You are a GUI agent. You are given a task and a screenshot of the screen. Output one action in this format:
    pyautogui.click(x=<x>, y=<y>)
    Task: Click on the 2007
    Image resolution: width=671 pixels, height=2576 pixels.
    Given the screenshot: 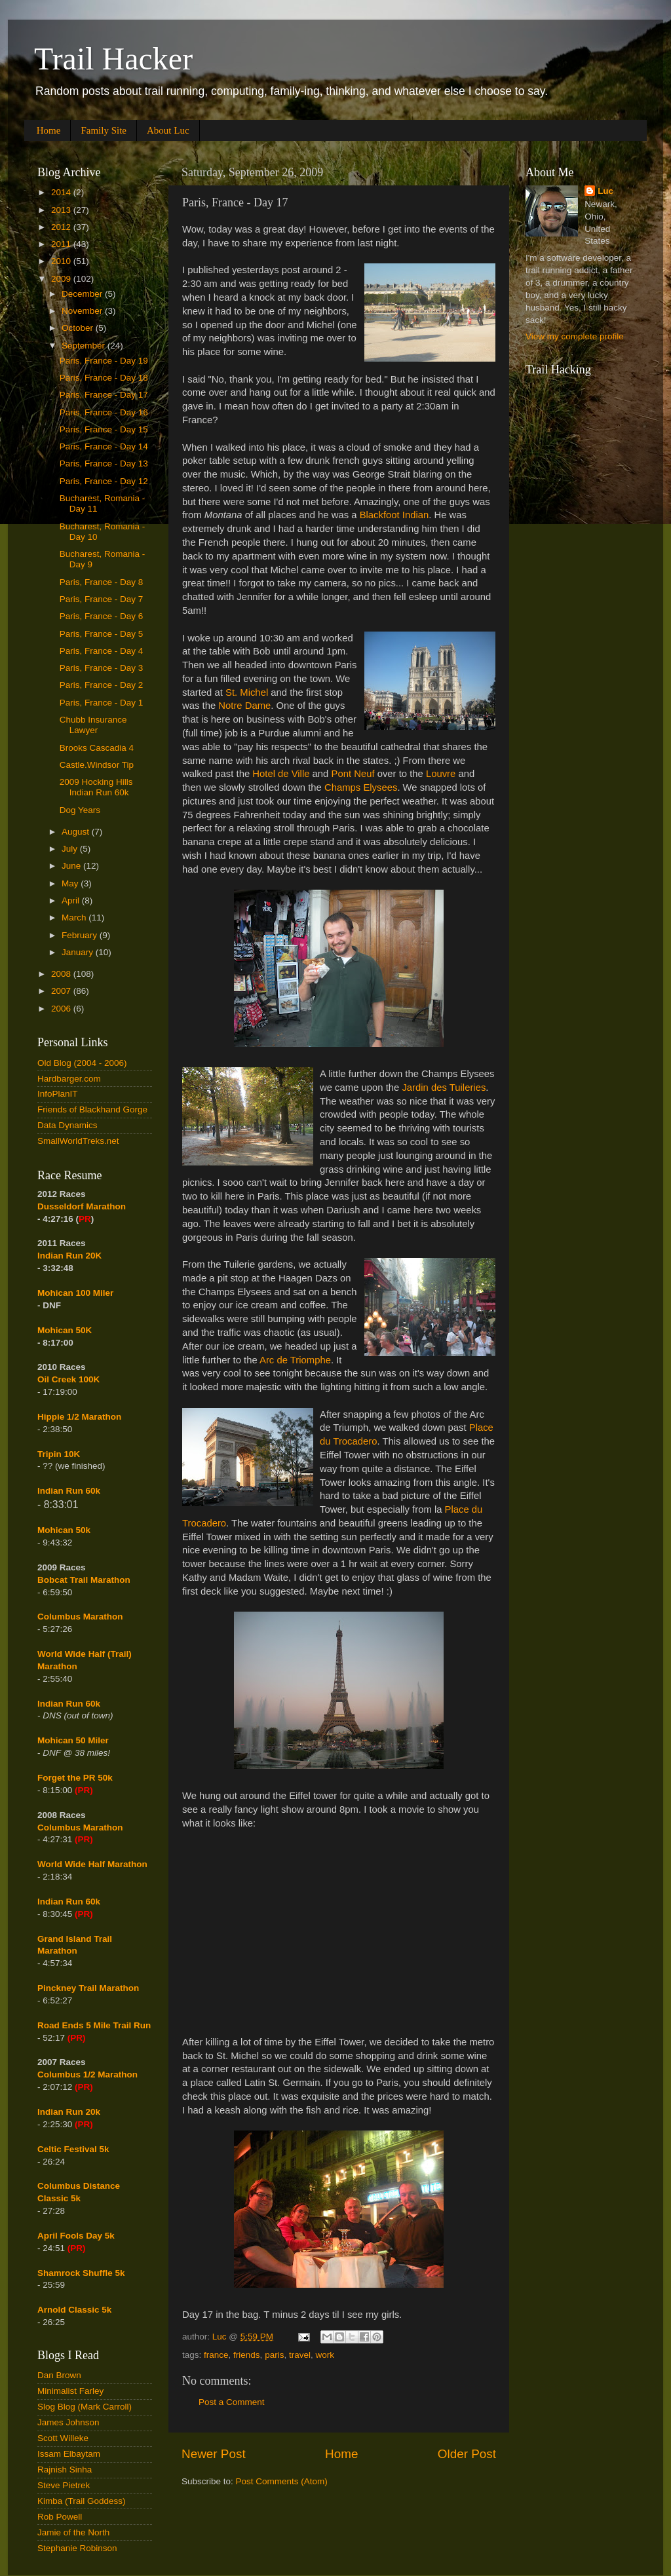 What is the action you would take?
    pyautogui.click(x=62, y=991)
    